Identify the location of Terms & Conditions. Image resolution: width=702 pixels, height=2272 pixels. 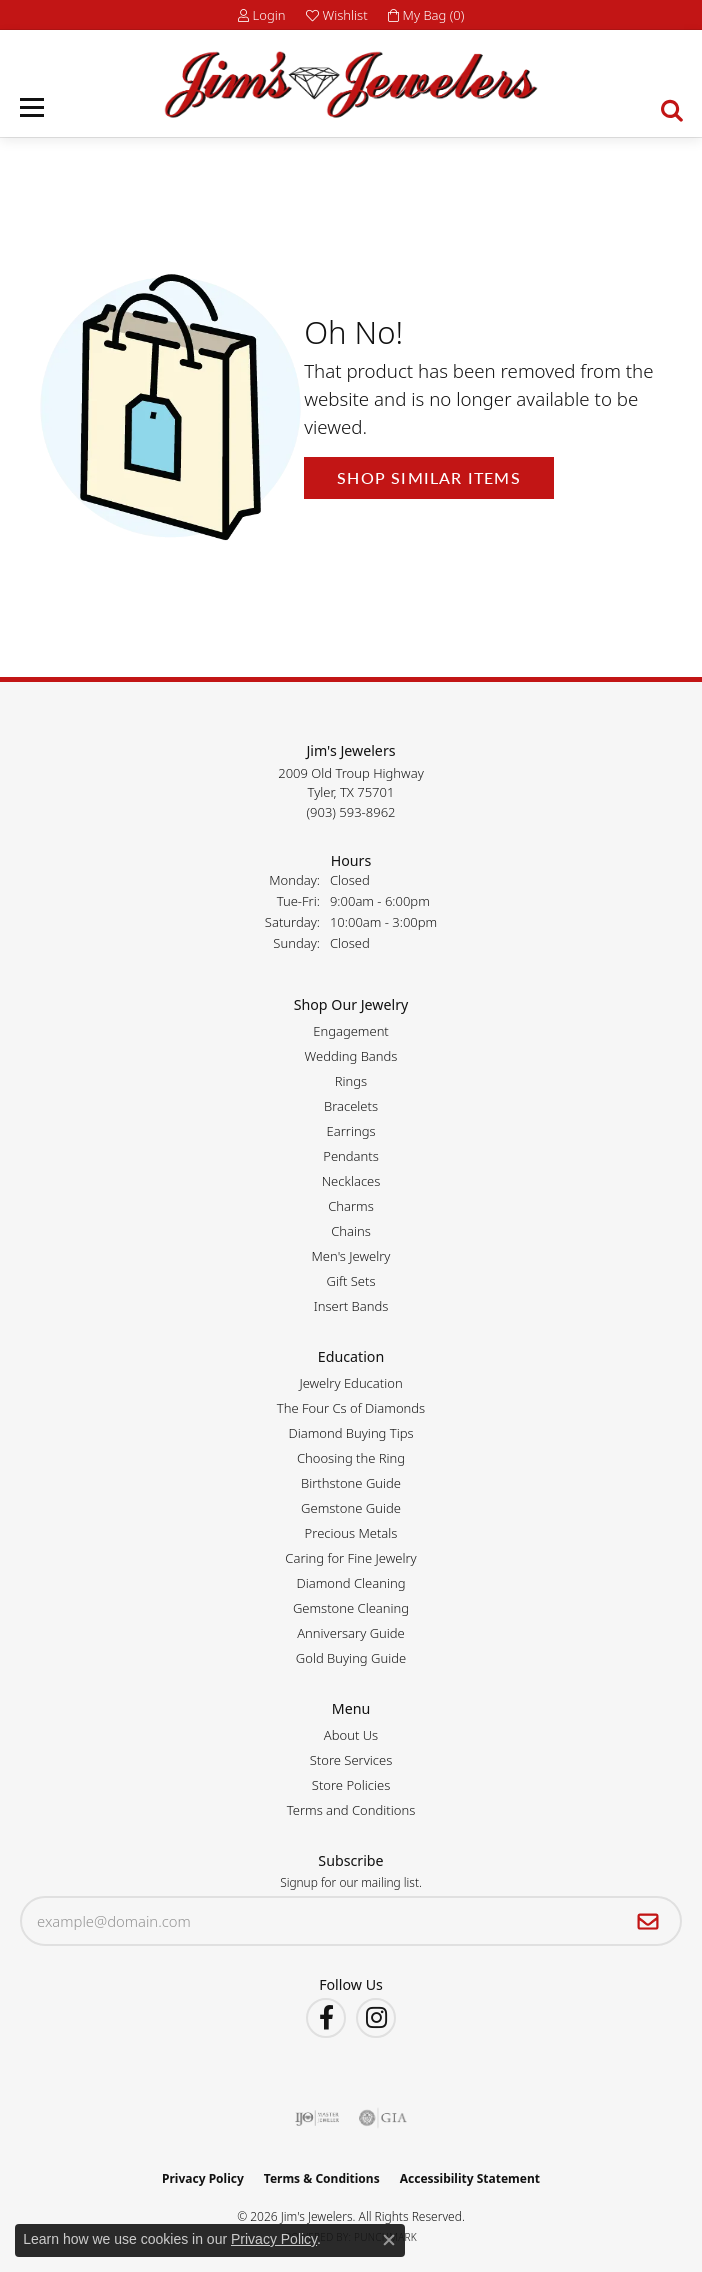
(322, 2178).